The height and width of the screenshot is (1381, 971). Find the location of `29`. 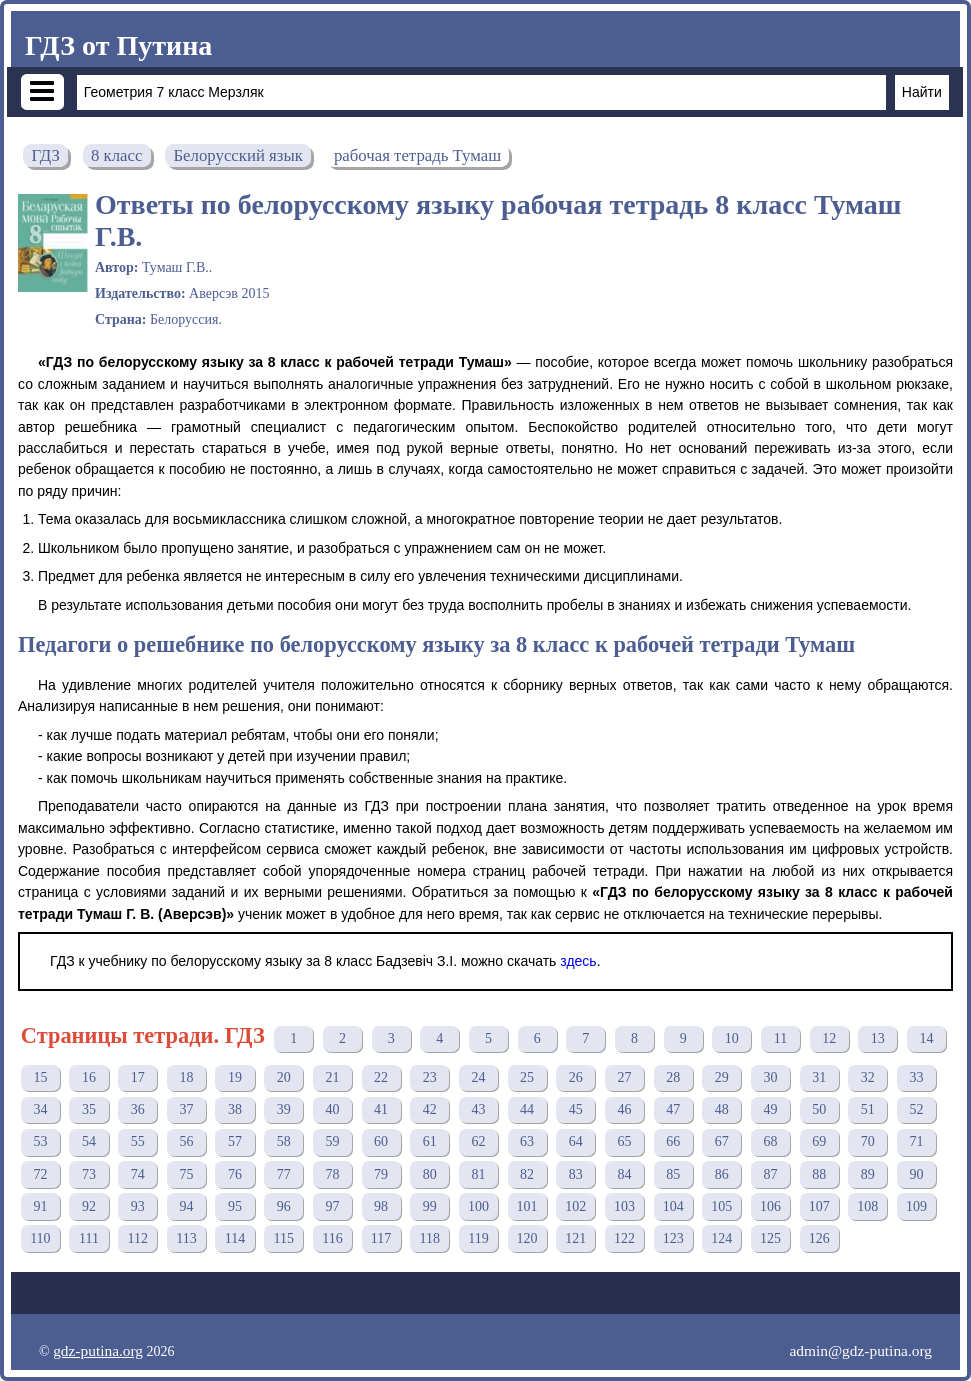

29 is located at coordinates (722, 1077).